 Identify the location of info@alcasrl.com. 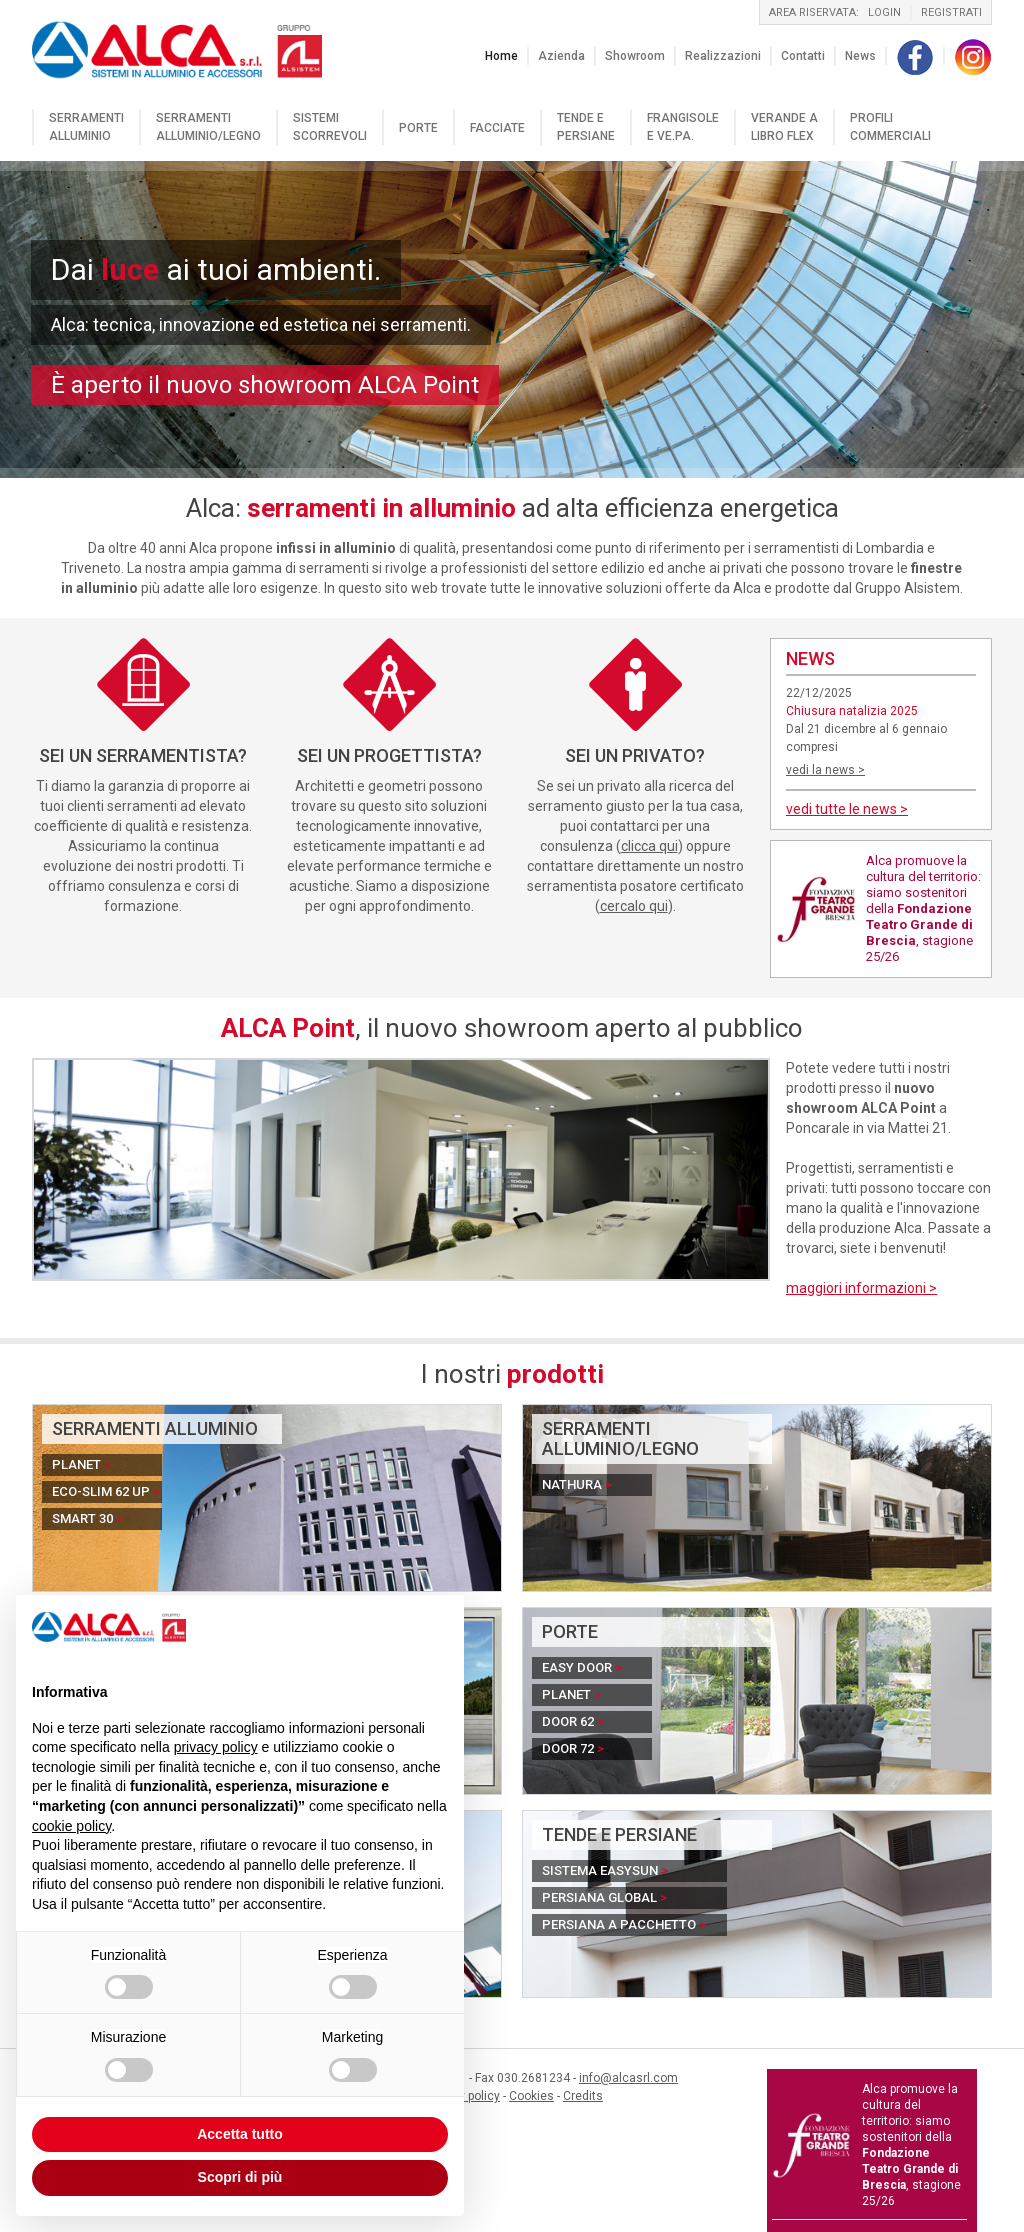
(628, 2078).